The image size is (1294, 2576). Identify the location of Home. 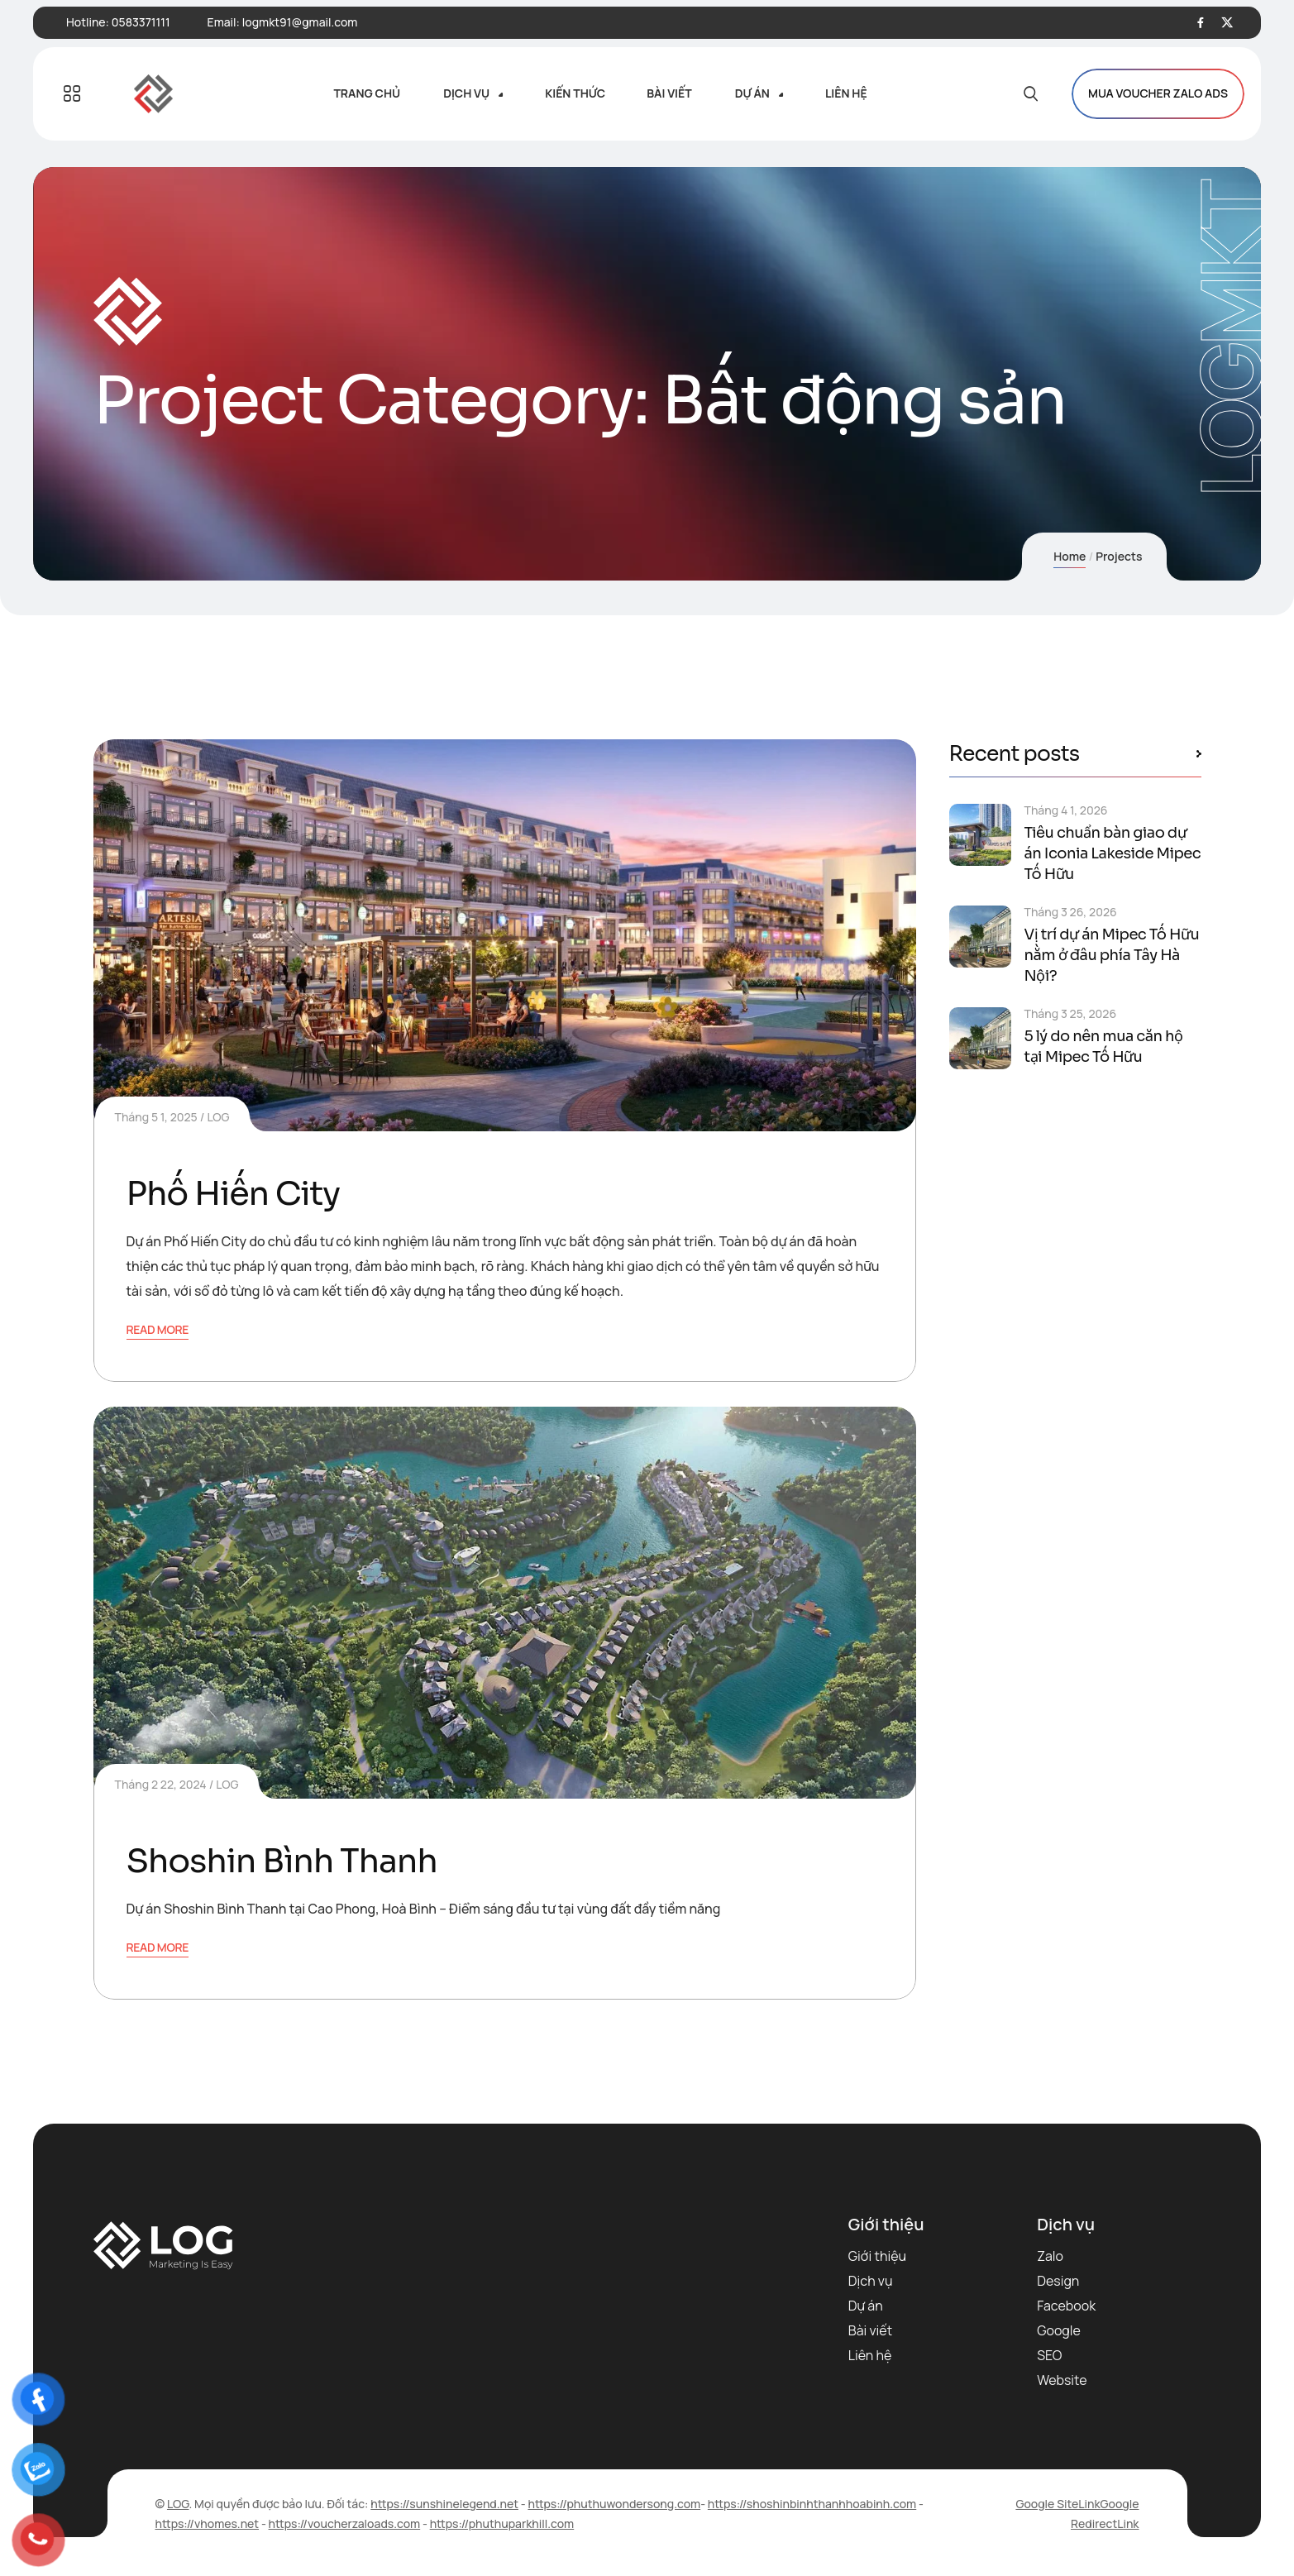
(1069, 556).